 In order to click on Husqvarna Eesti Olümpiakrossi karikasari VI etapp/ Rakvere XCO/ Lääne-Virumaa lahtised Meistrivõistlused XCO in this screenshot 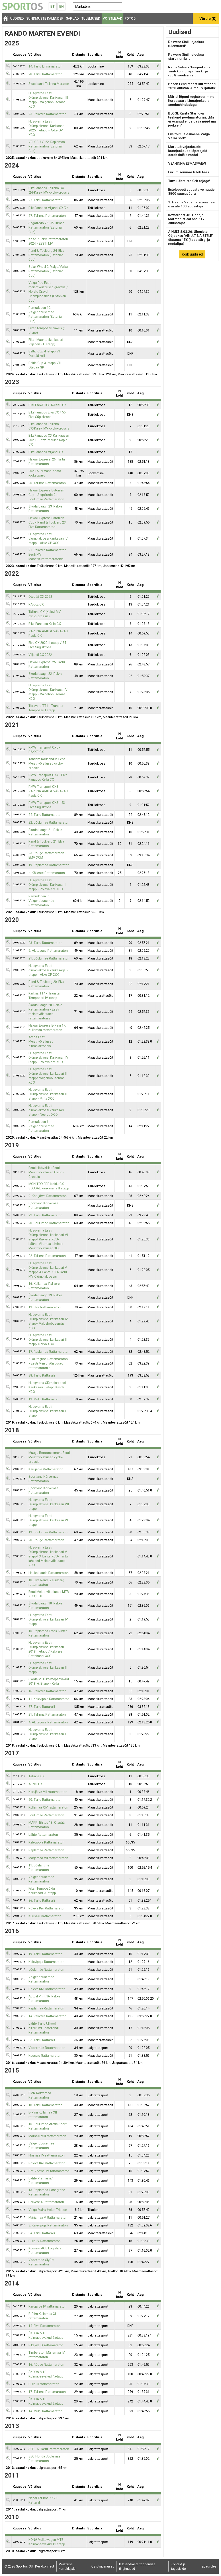, I will do `click(48, 1239)`.